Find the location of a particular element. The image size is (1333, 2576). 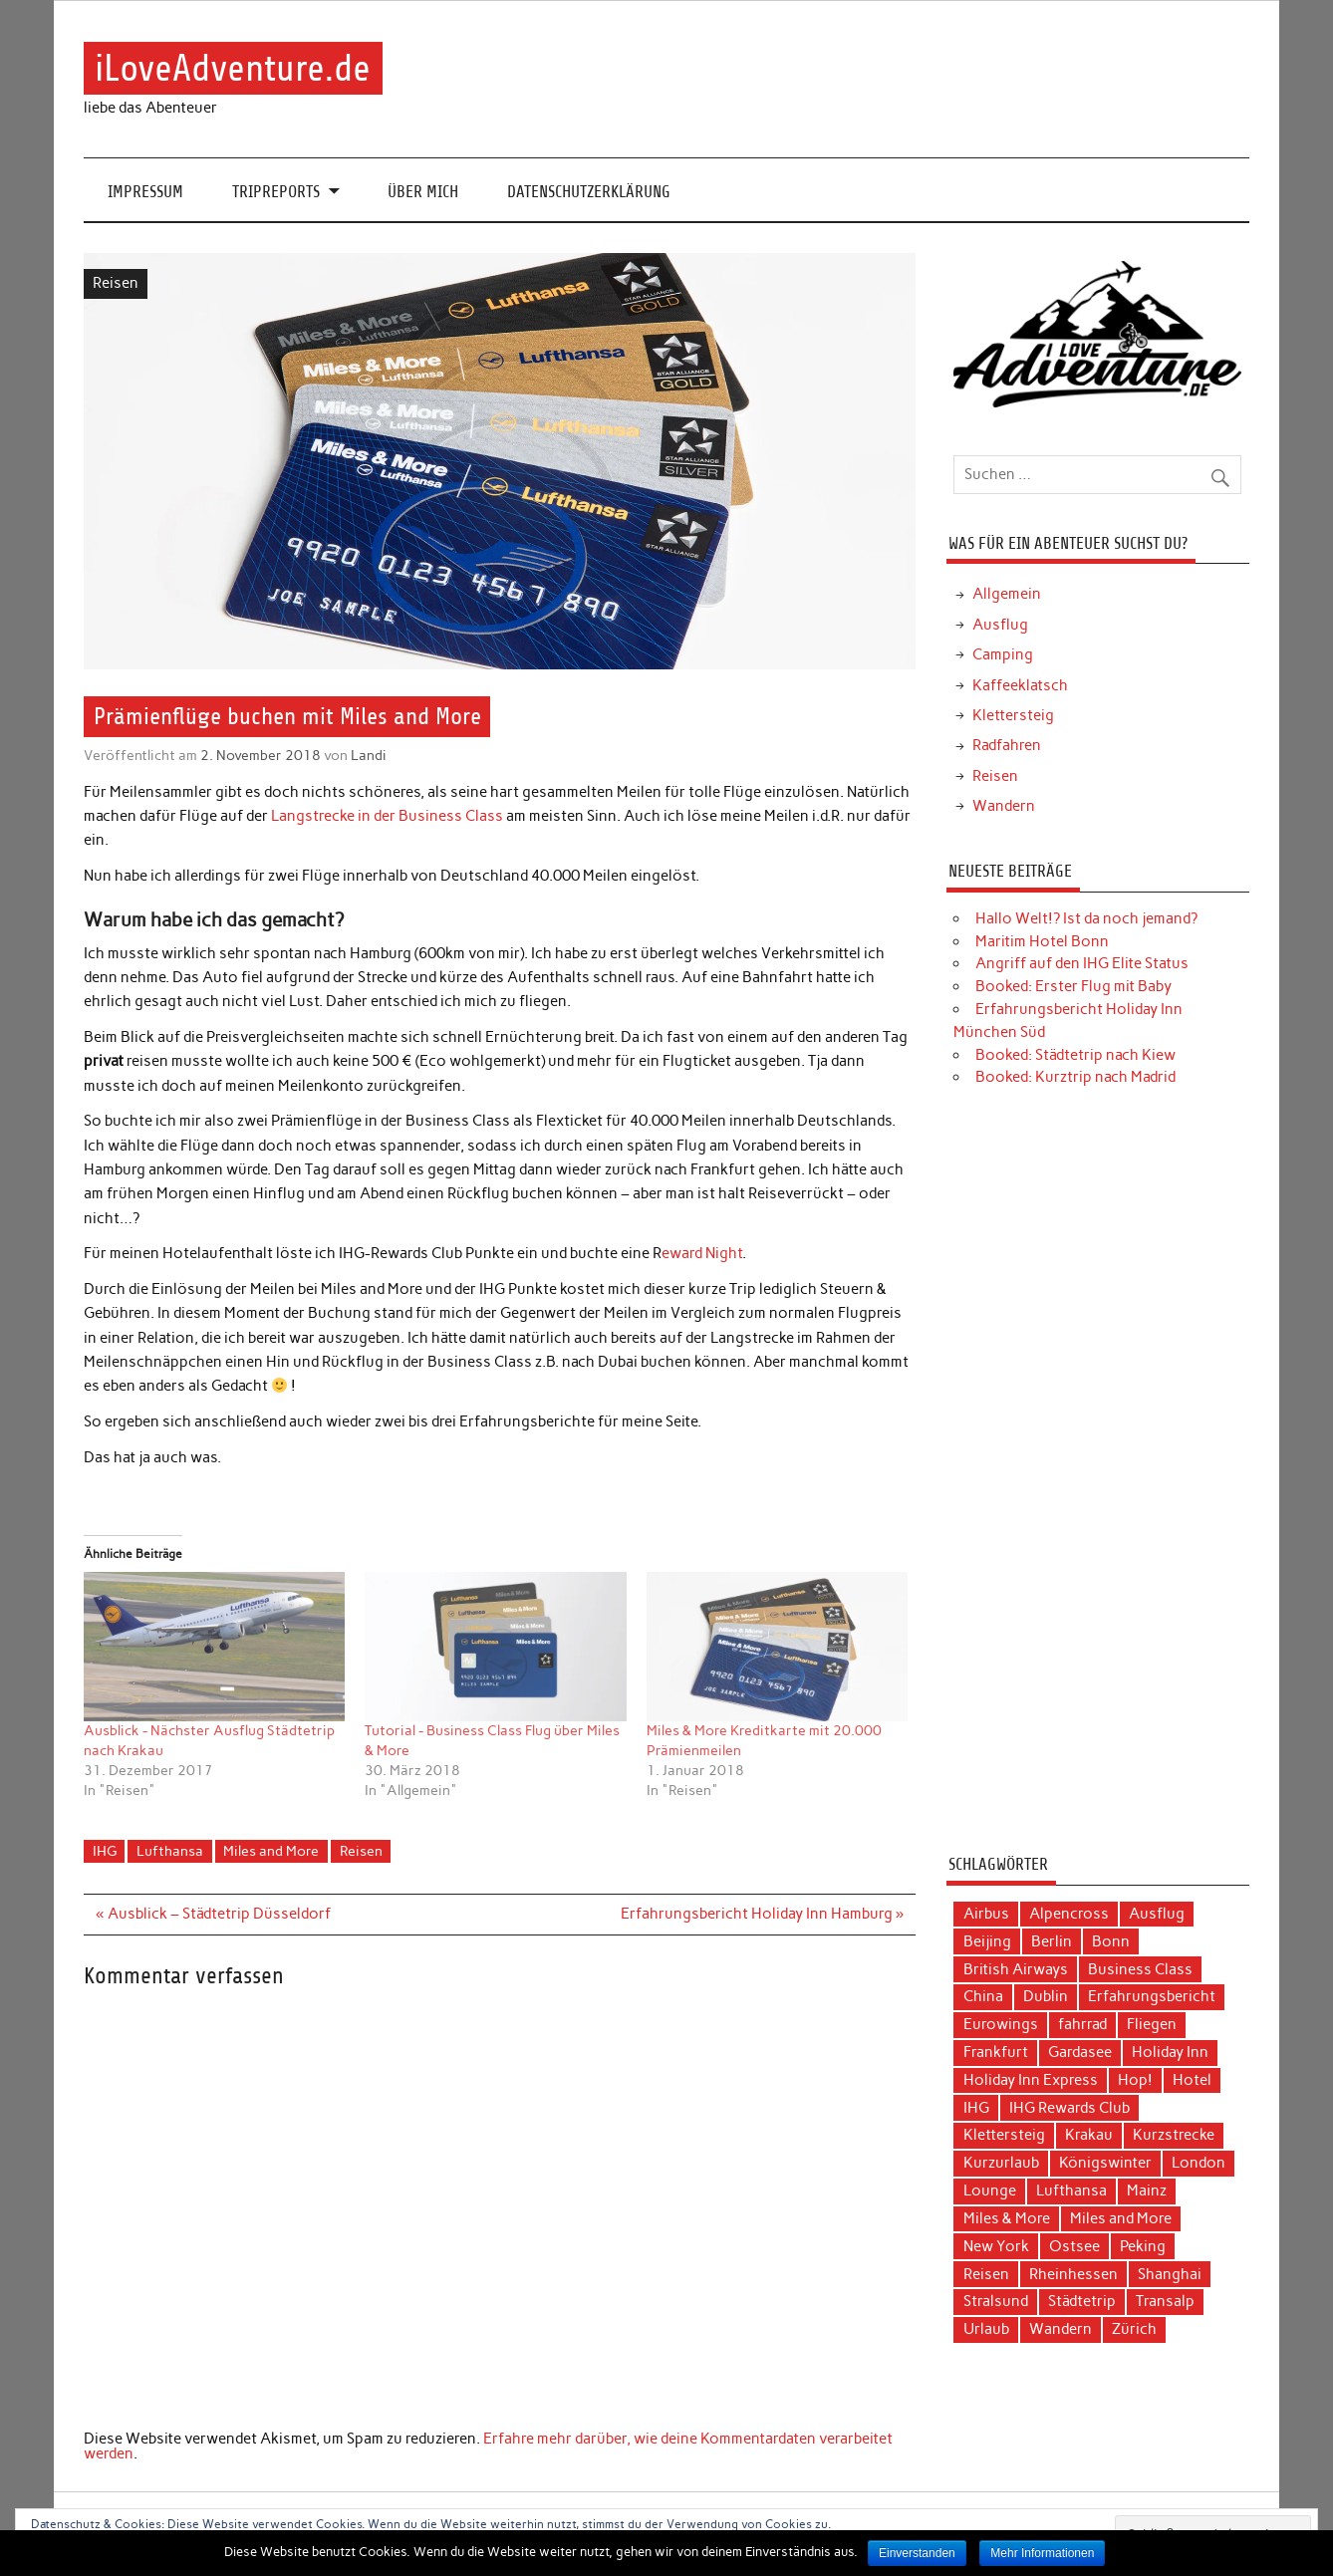

Camping is located at coordinates (1002, 654).